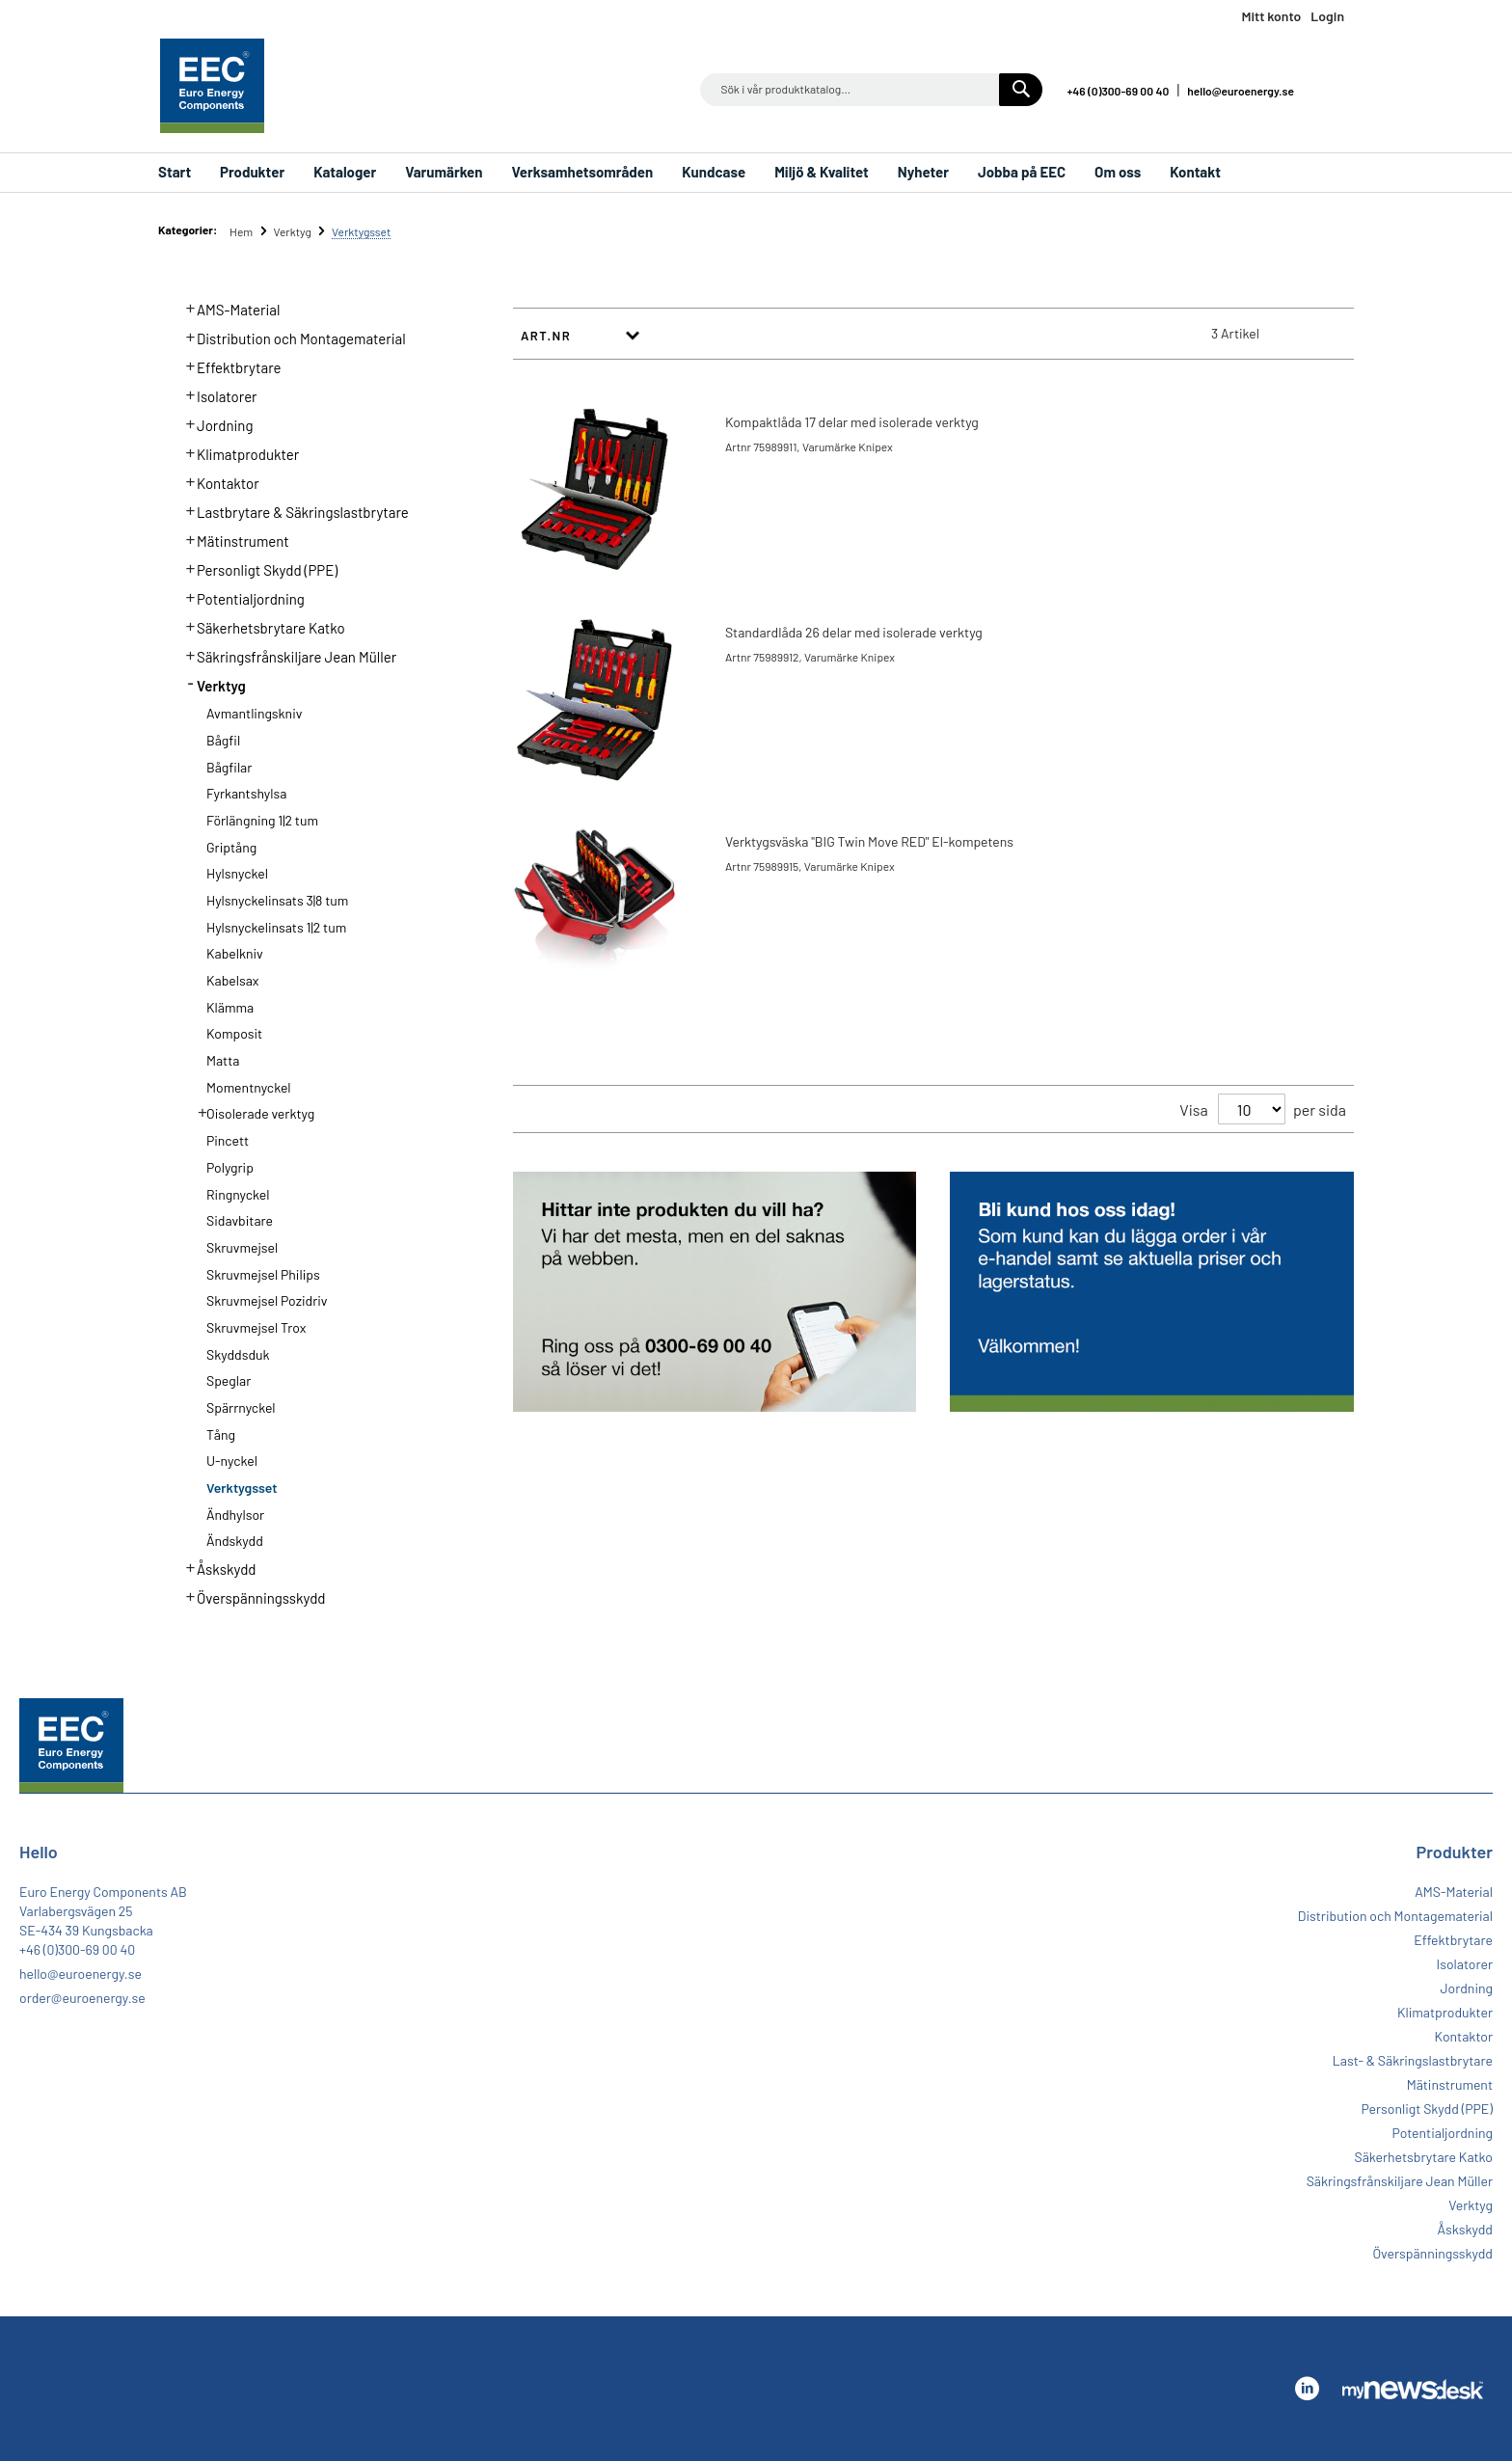  I want to click on Klämma, so click(230, 1007).